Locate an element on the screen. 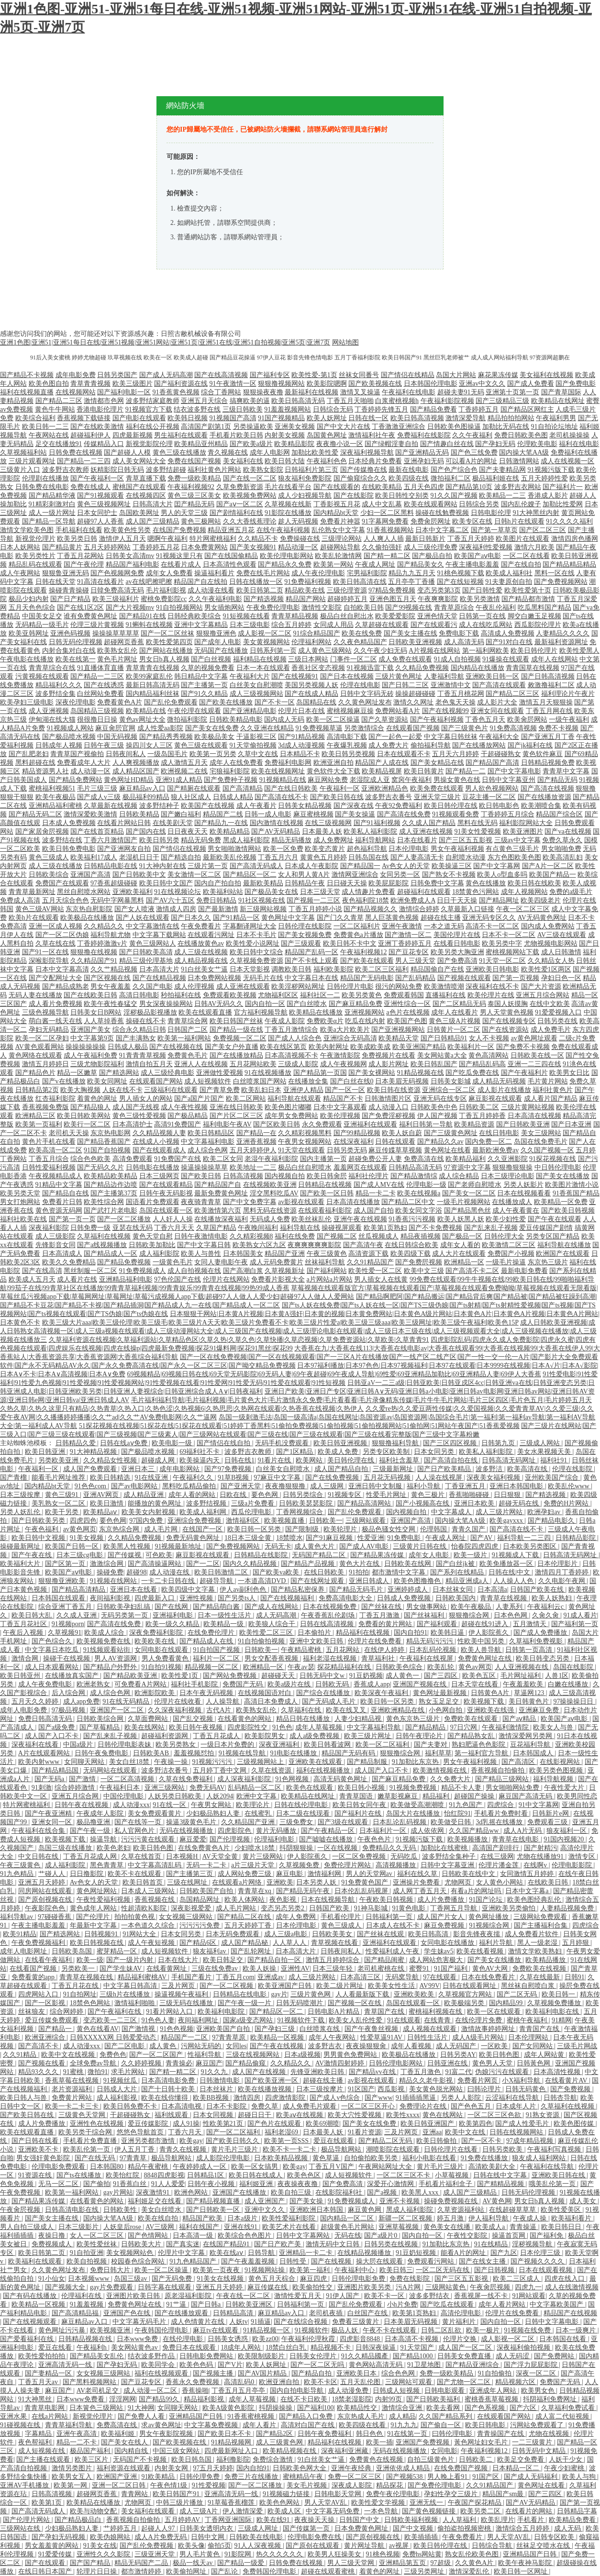 The height and width of the screenshot is (2576, 600). 成年人看片 is located at coordinates (260, 2425).